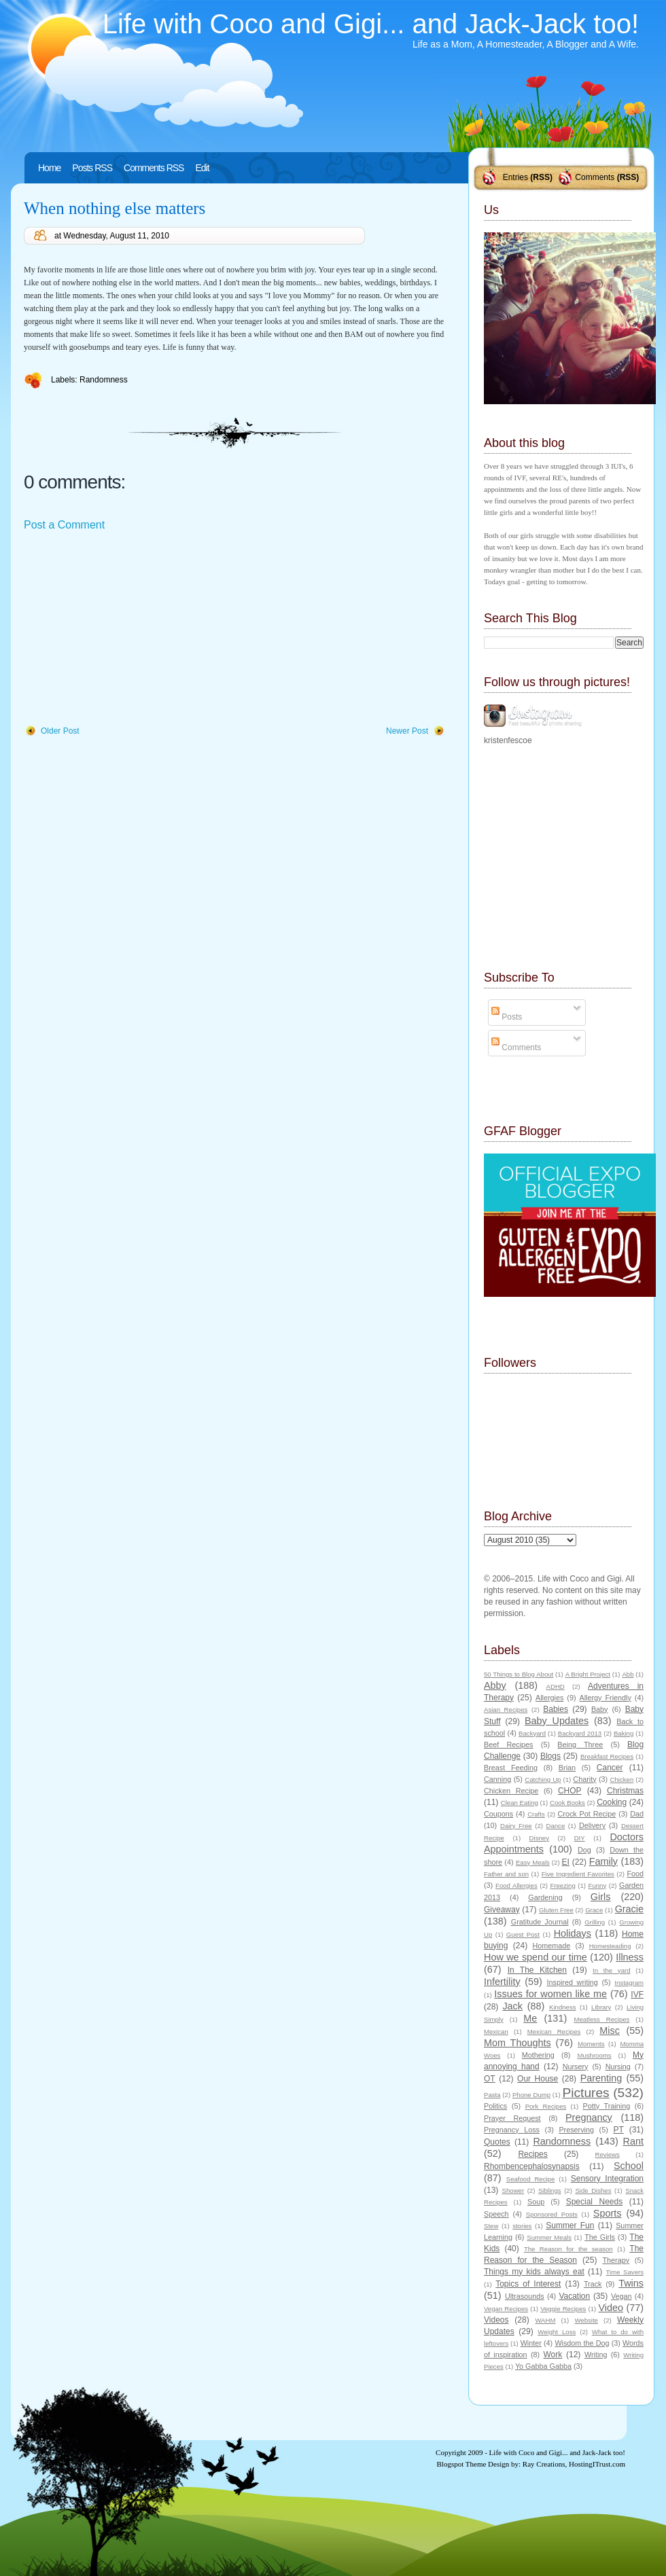 This screenshot has width=666, height=2576. Describe the element at coordinates (532, 2154) in the screenshot. I see `Recipes` at that location.